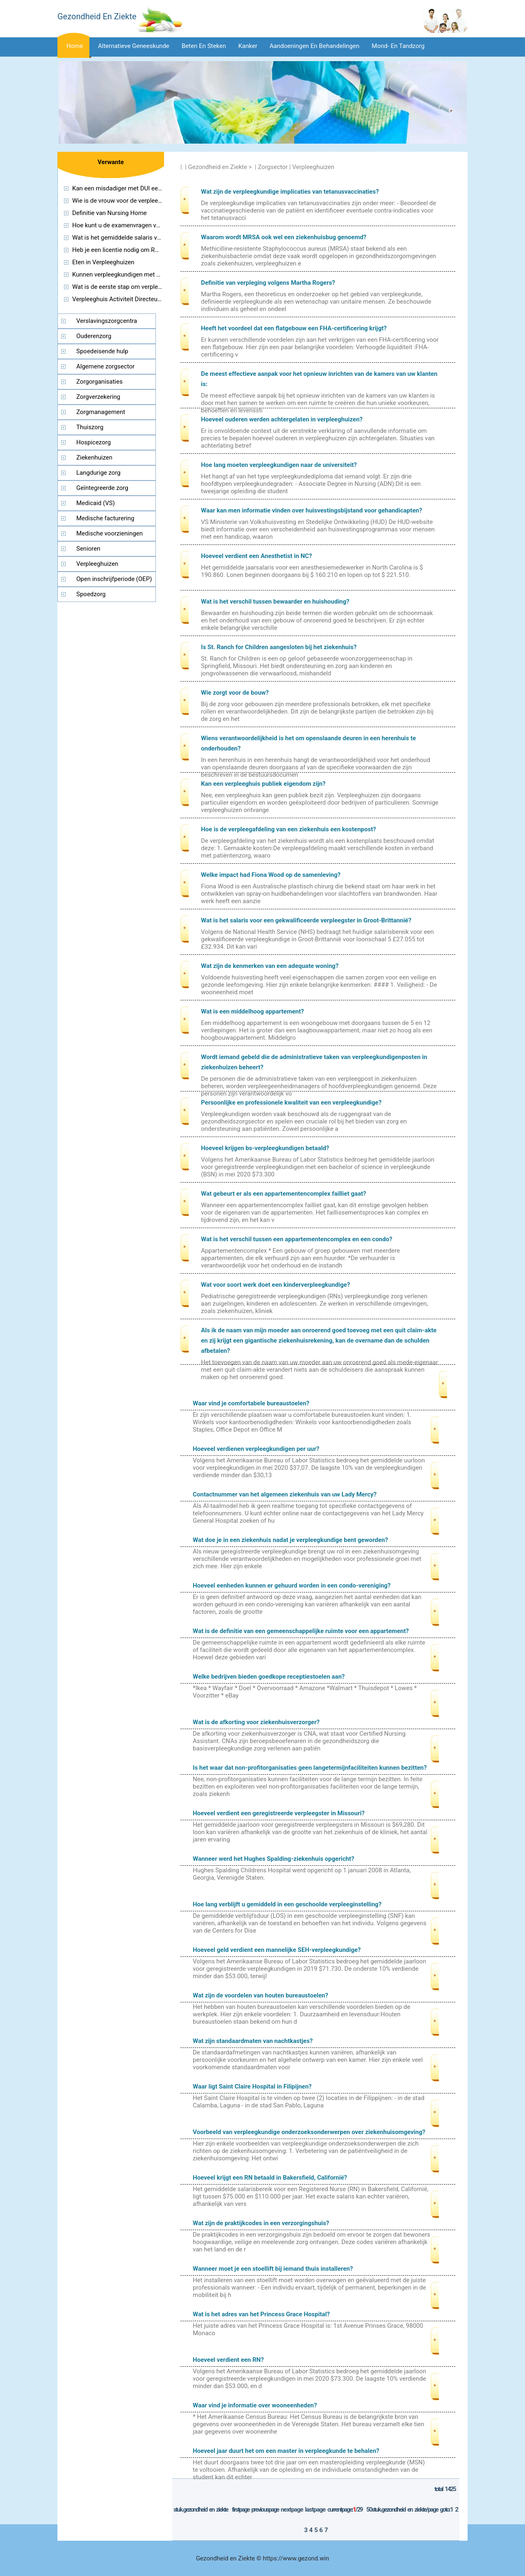 The image size is (525, 2576). I want to click on Waarom wordt MRSA ook wel een ziekenhuisbug genoemd?, so click(283, 237).